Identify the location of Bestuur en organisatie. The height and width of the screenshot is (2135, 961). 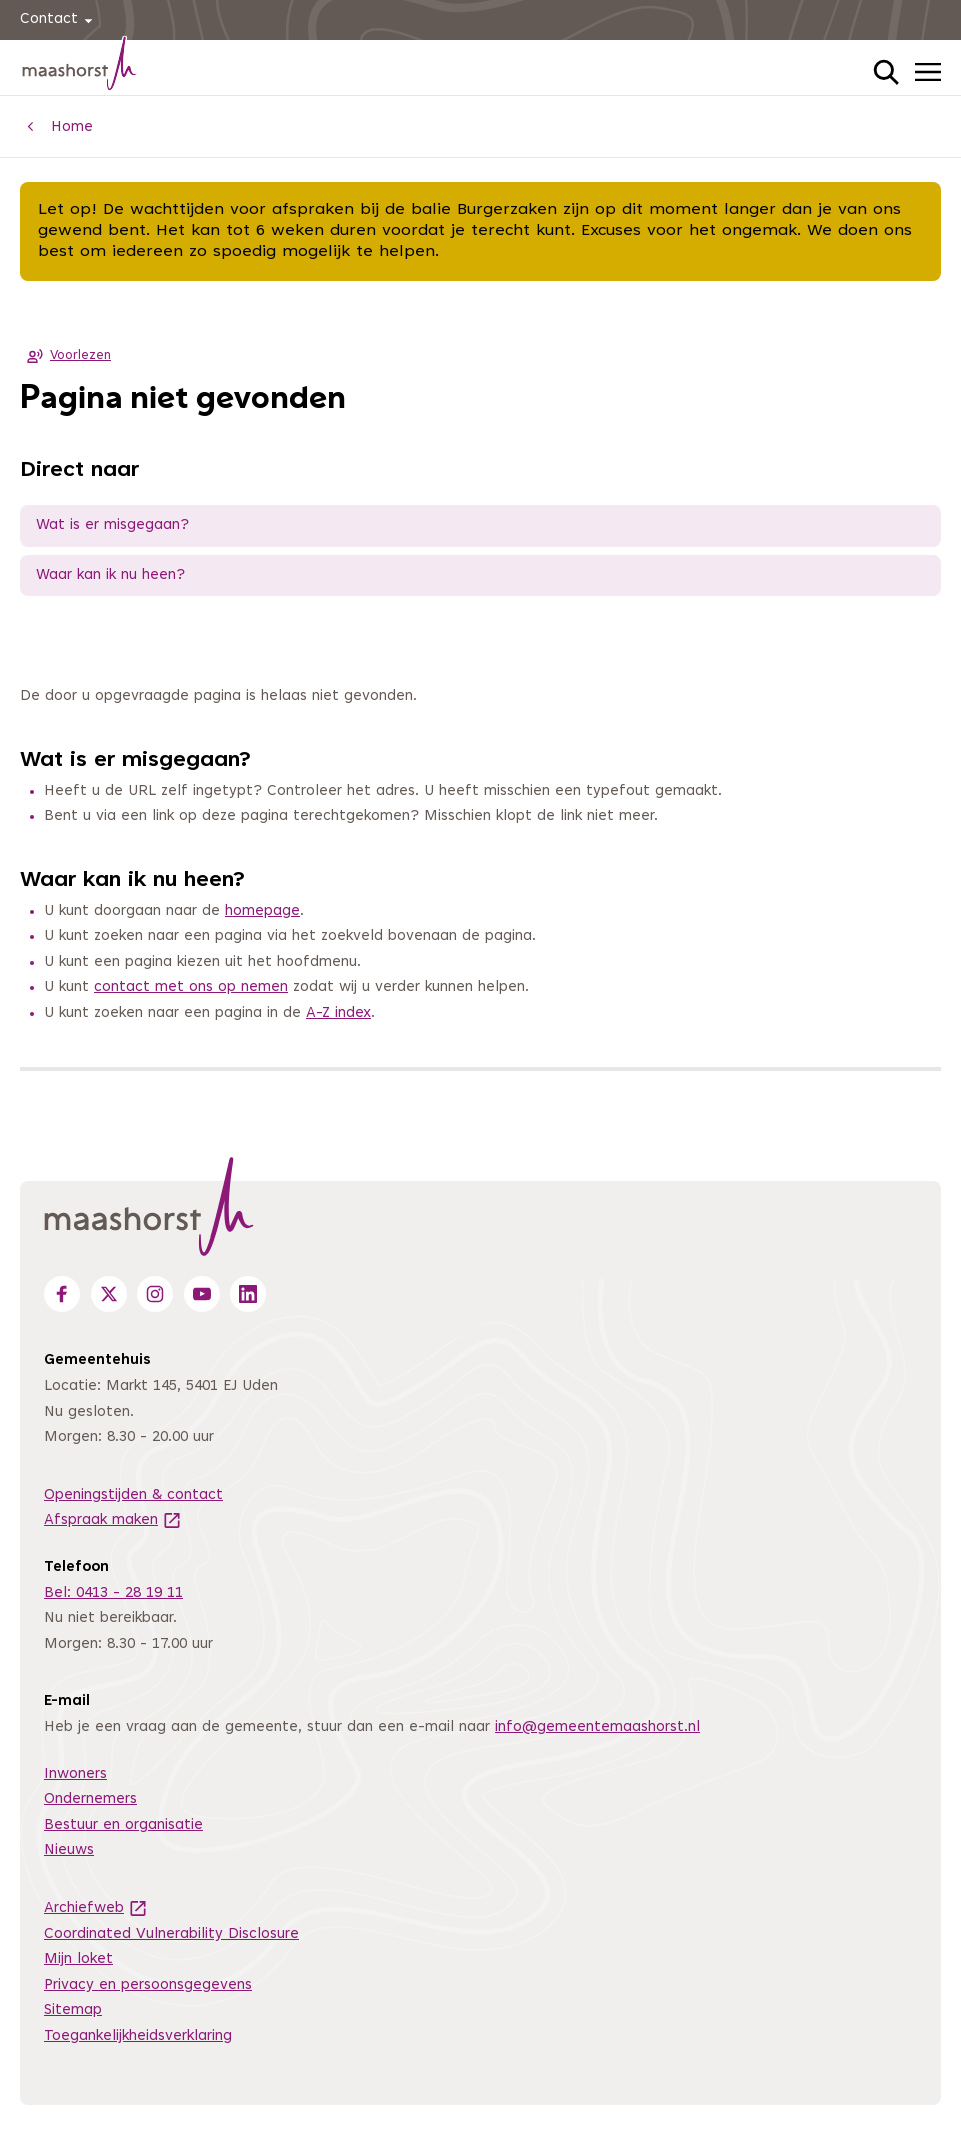
(123, 1825).